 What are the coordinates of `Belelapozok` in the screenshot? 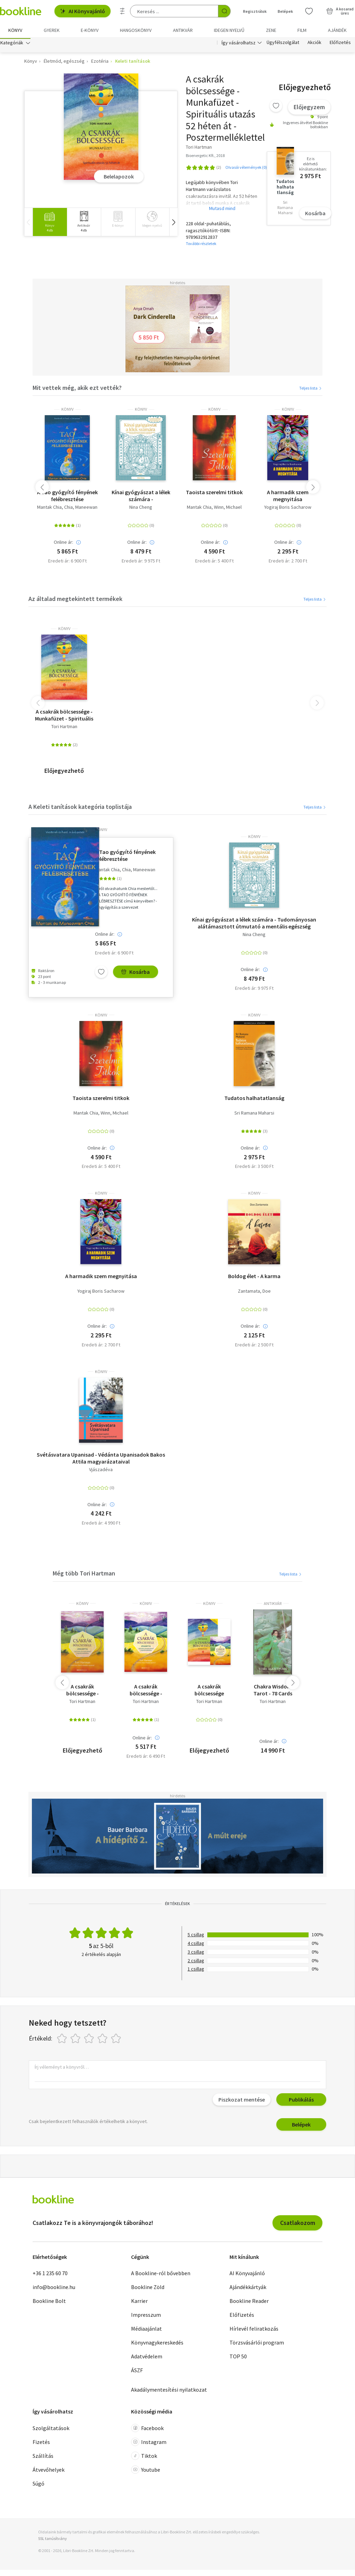 It's located at (119, 178).